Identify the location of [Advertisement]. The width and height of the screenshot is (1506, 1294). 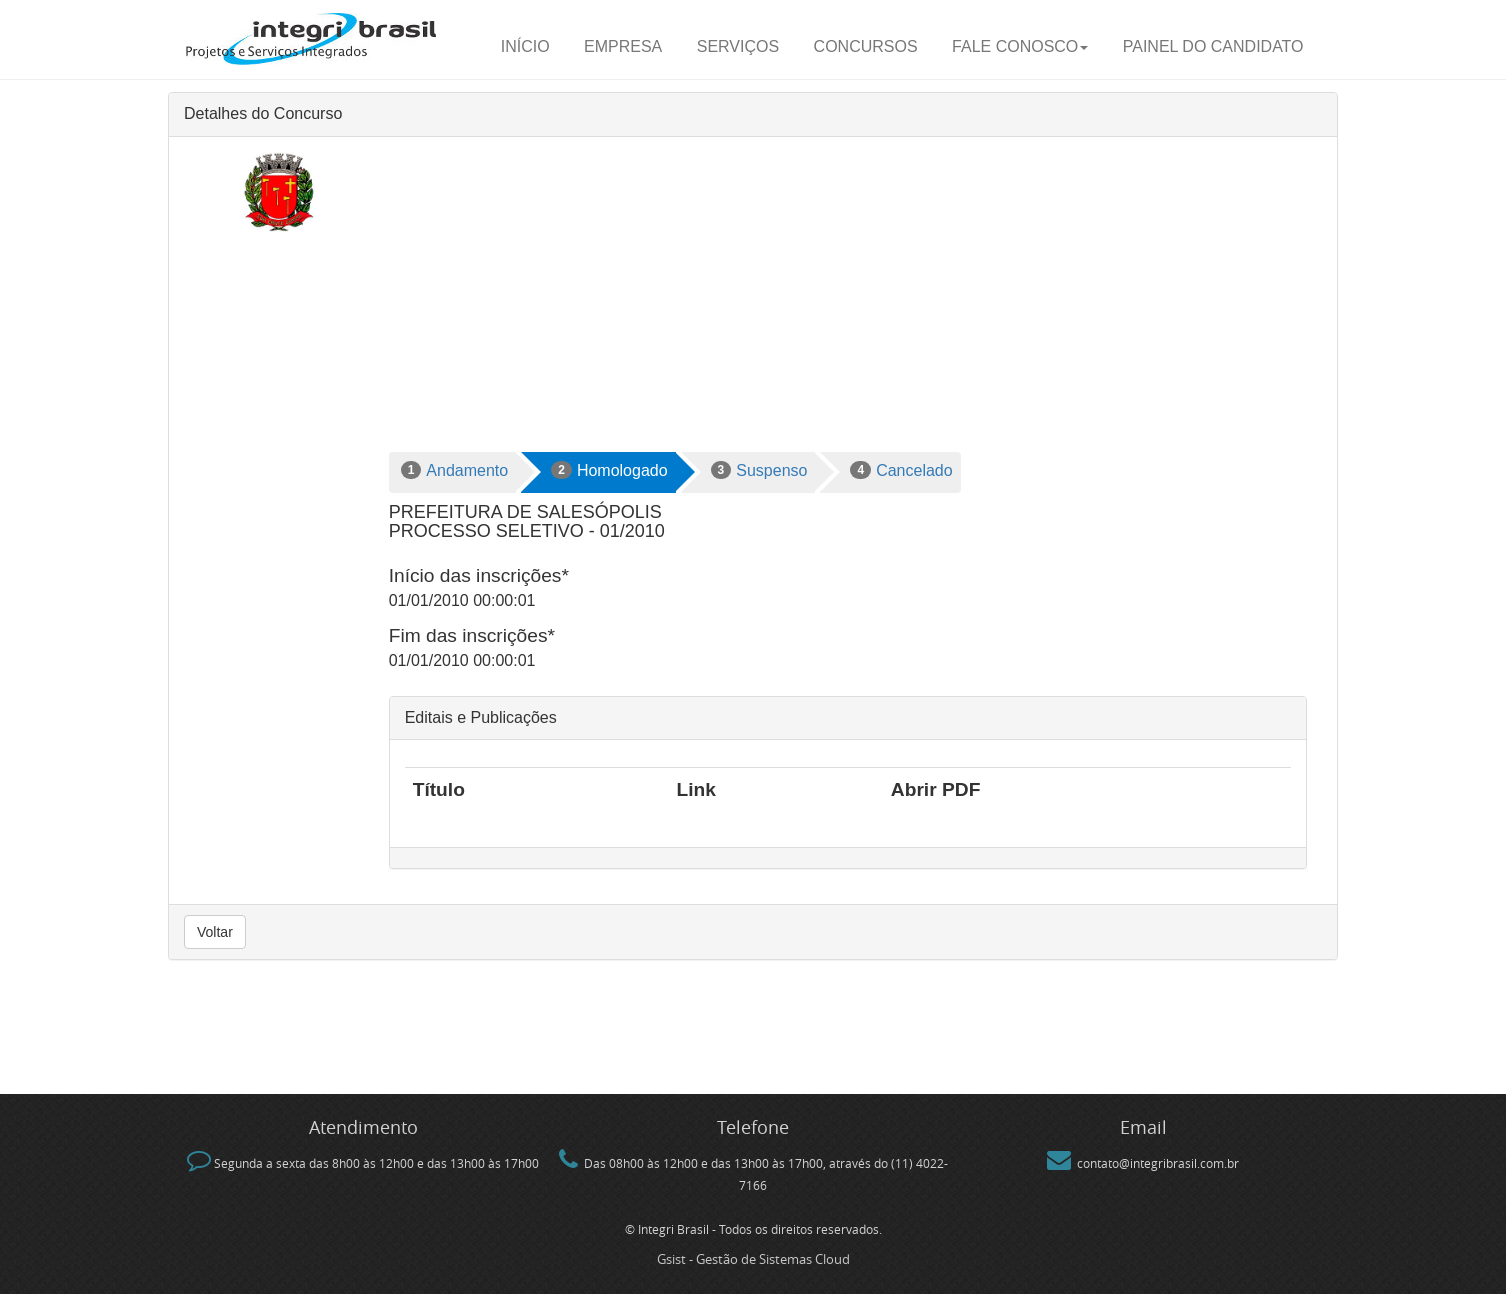
(848, 302).